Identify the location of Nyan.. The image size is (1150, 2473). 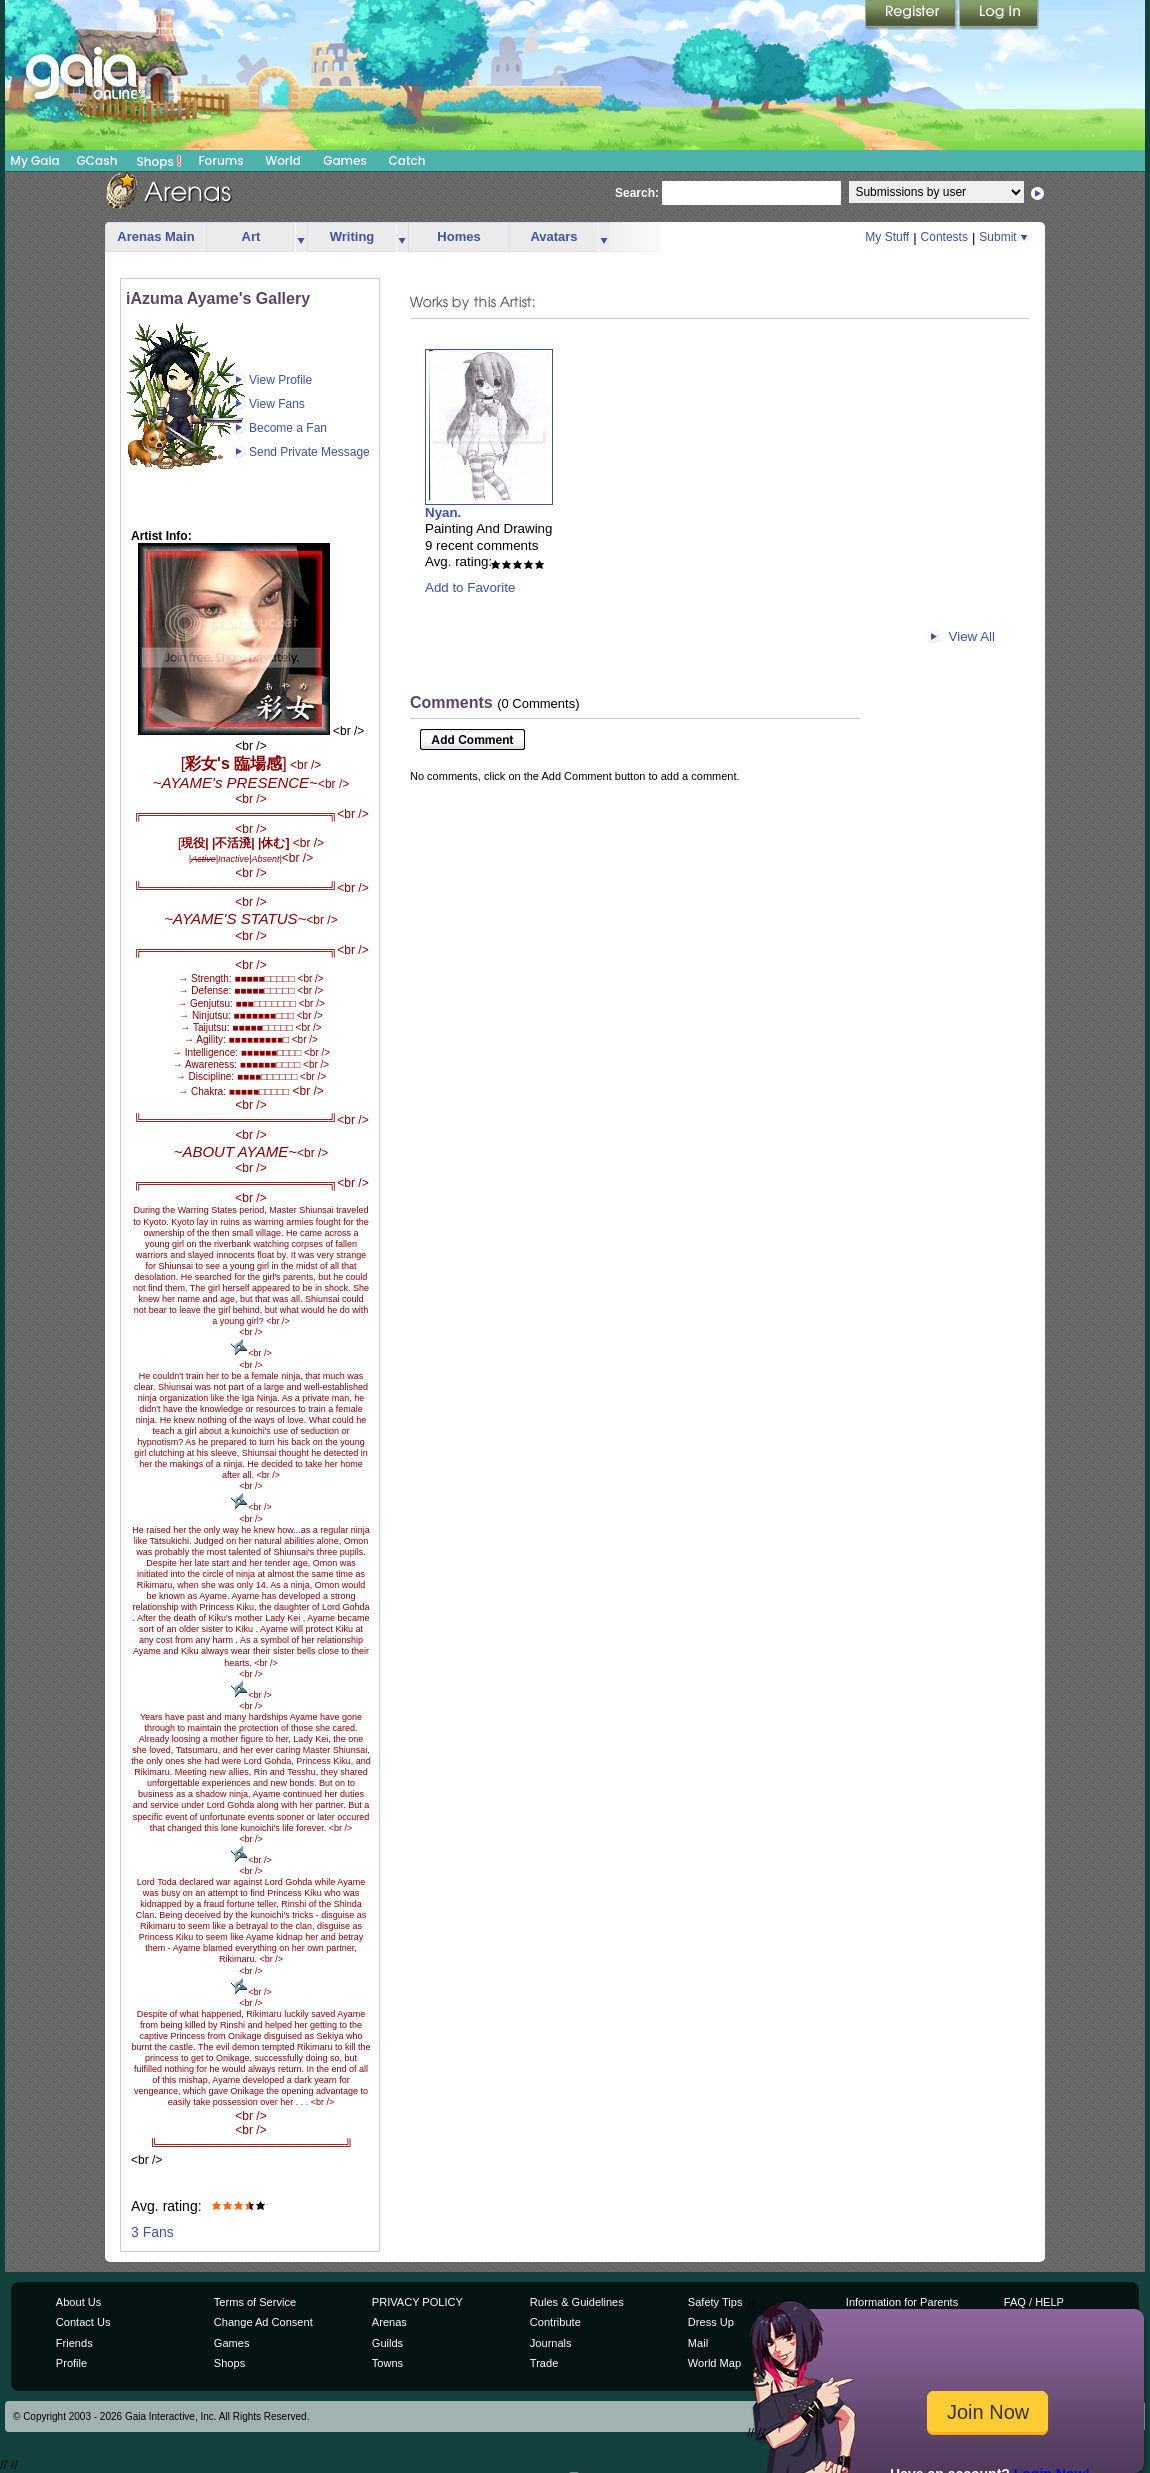
(443, 512).